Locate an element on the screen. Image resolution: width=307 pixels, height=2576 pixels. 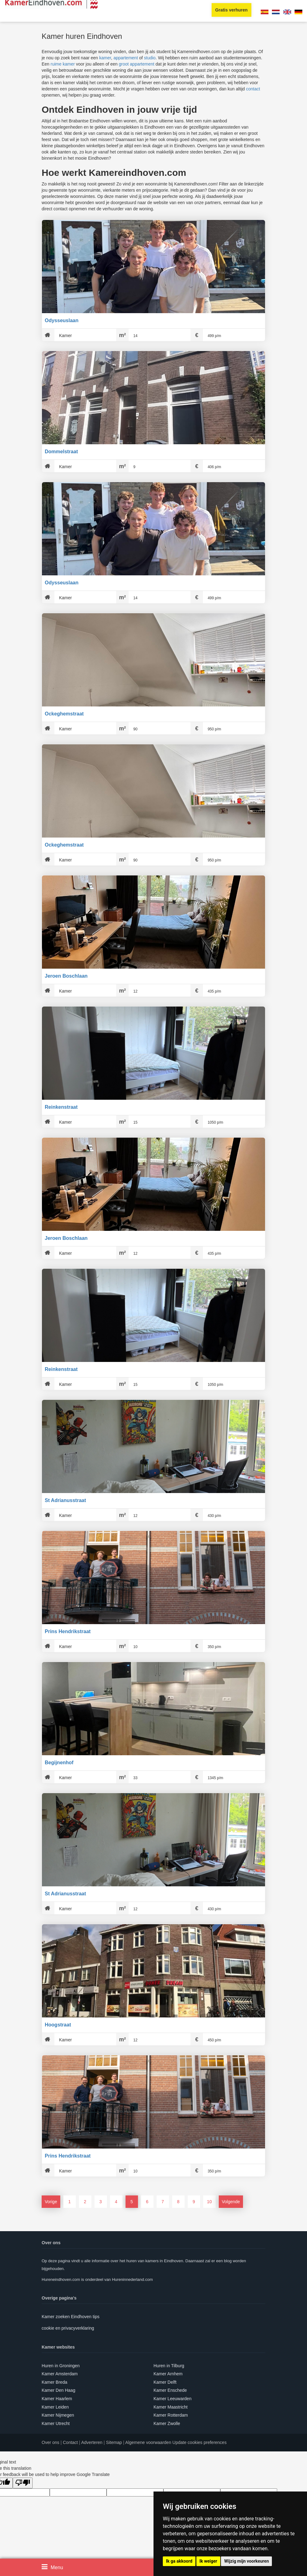
Kamer Enschede is located at coordinates (170, 2390).